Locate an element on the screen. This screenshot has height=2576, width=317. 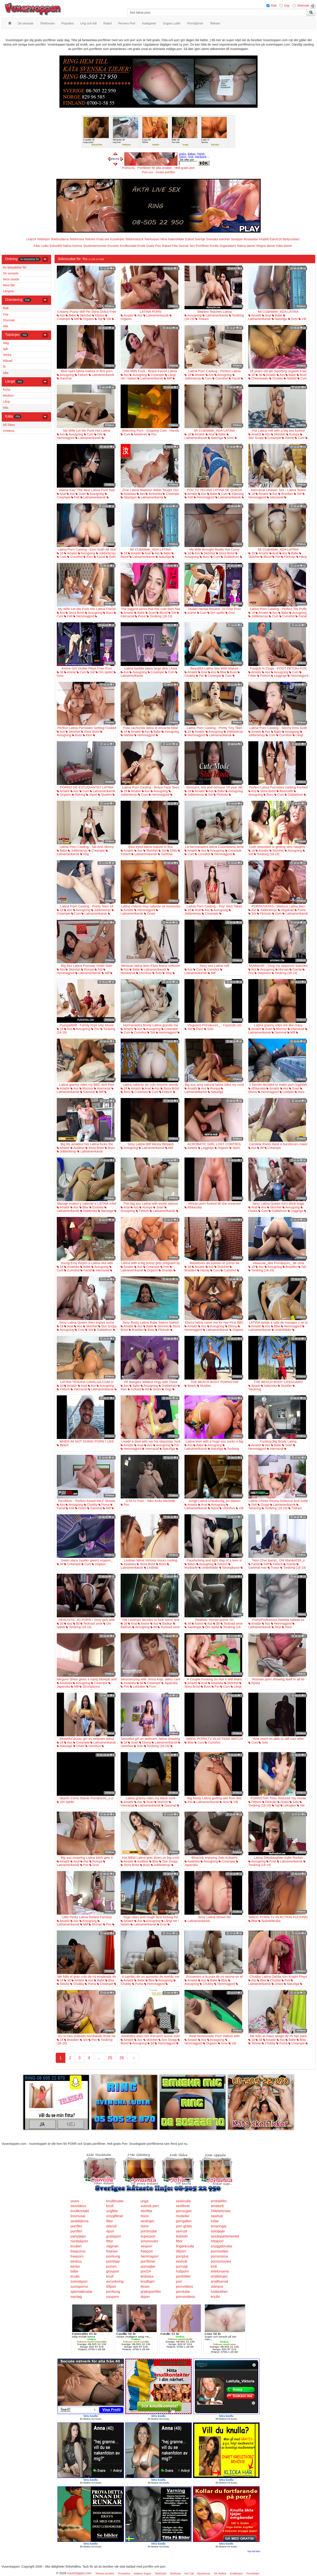
Chubby is located at coordinates (276, 378).